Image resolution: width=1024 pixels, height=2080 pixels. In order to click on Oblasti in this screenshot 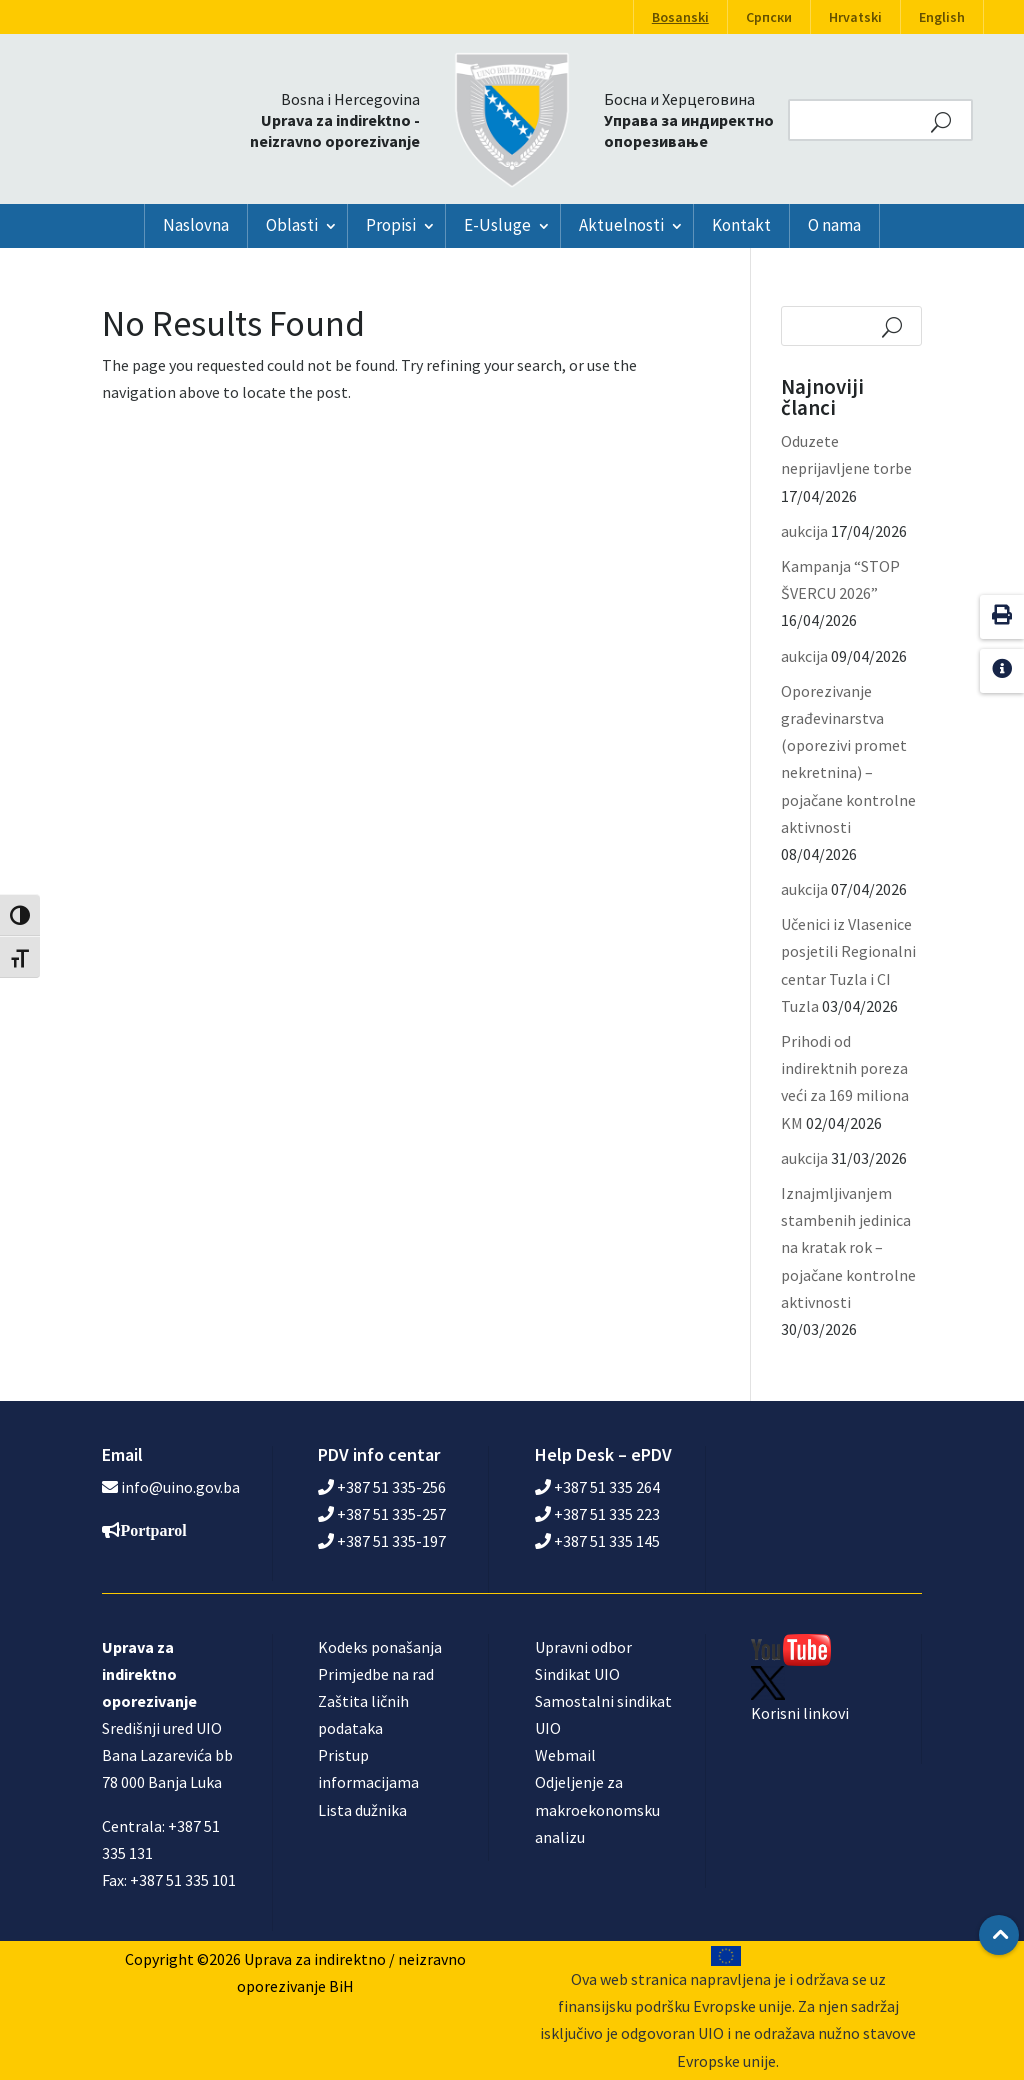, I will do `click(292, 225)`.